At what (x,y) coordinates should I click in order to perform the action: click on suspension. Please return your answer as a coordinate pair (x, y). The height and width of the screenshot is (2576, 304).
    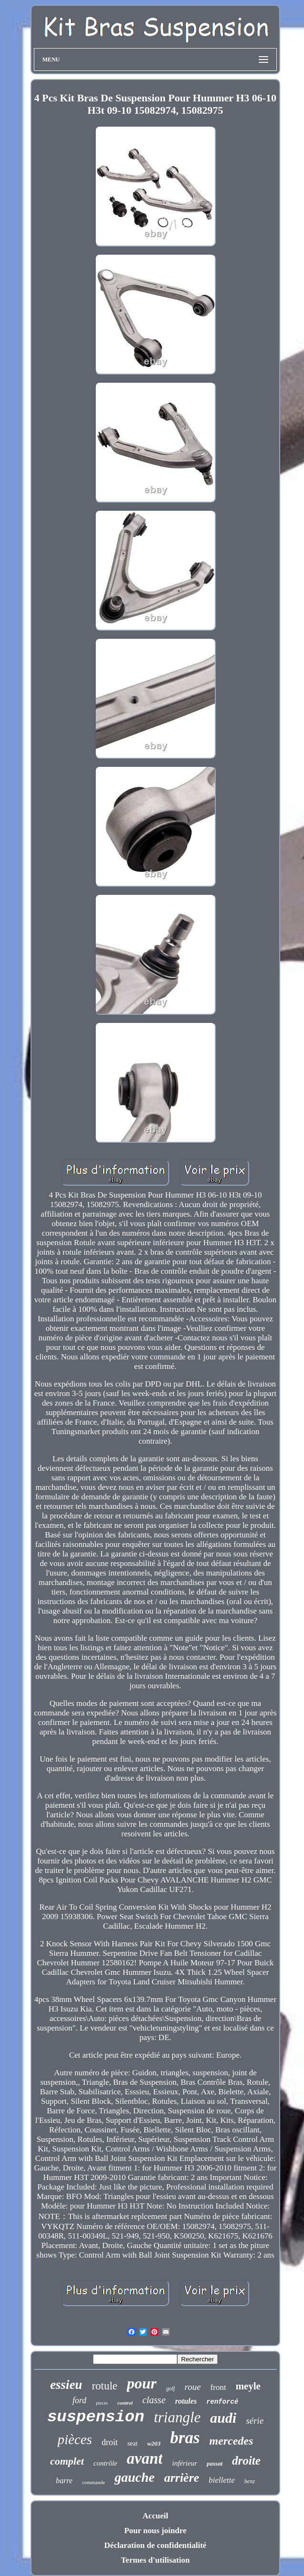
    Looking at the image, I should click on (95, 2417).